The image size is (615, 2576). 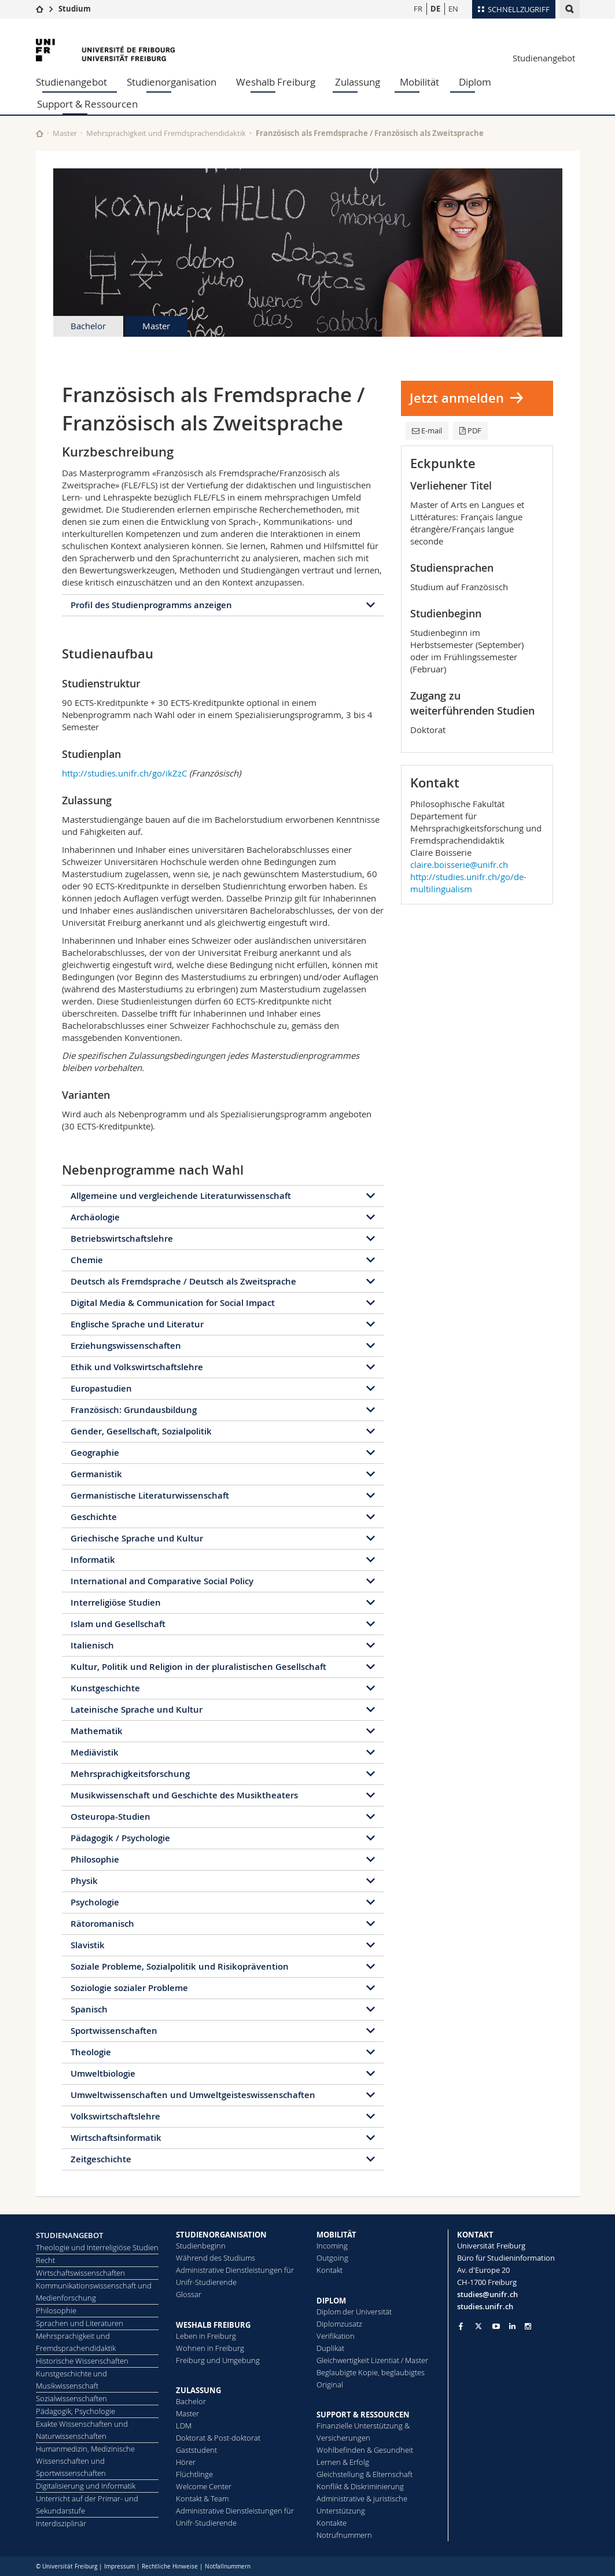 I want to click on MOBILITÄT, so click(x=336, y=2234).